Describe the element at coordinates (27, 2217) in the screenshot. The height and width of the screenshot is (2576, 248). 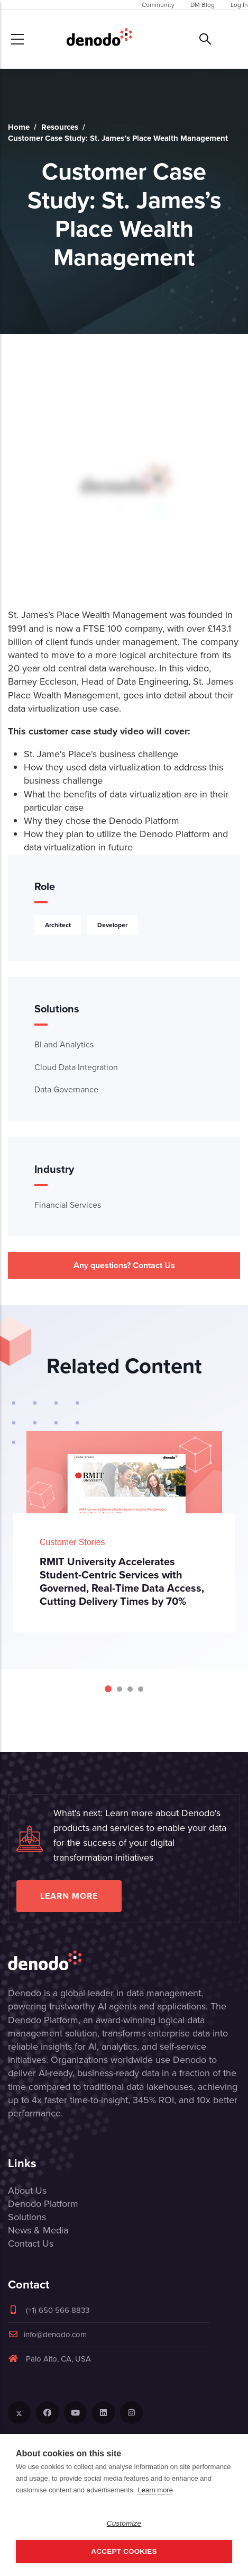
I see `Solutions` at that location.